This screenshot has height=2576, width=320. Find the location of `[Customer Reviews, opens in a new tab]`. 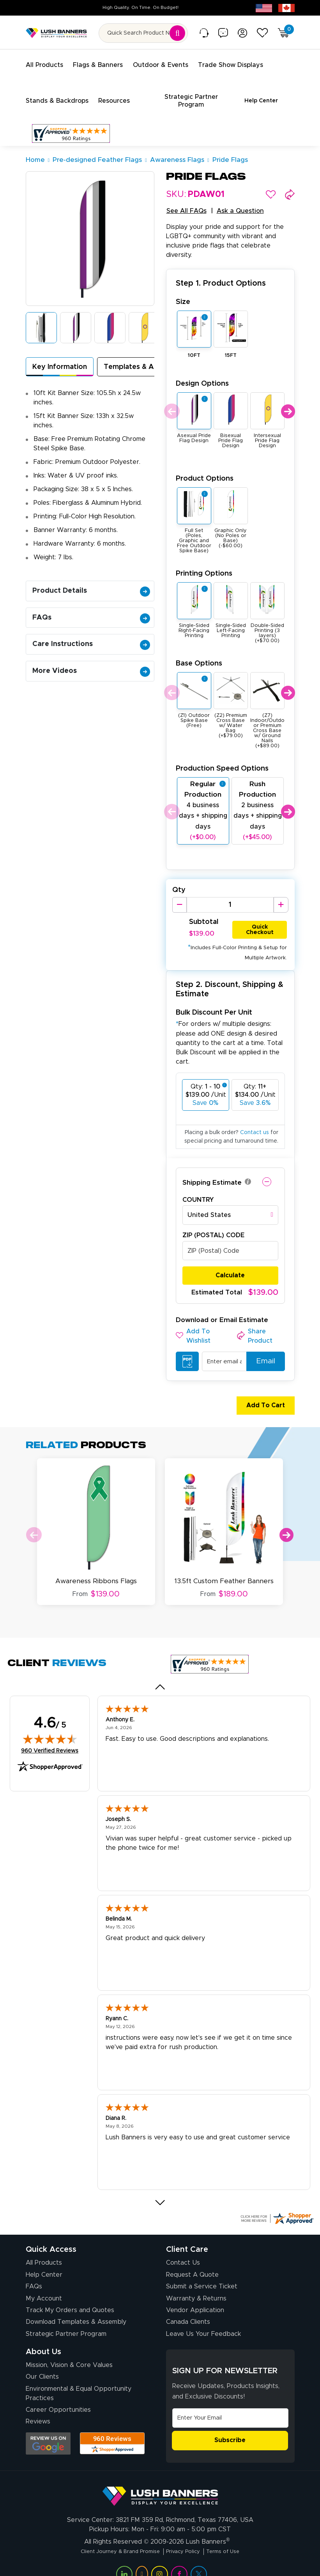

[Customer Reviews, opens in a new tab] is located at coordinates (71, 124).